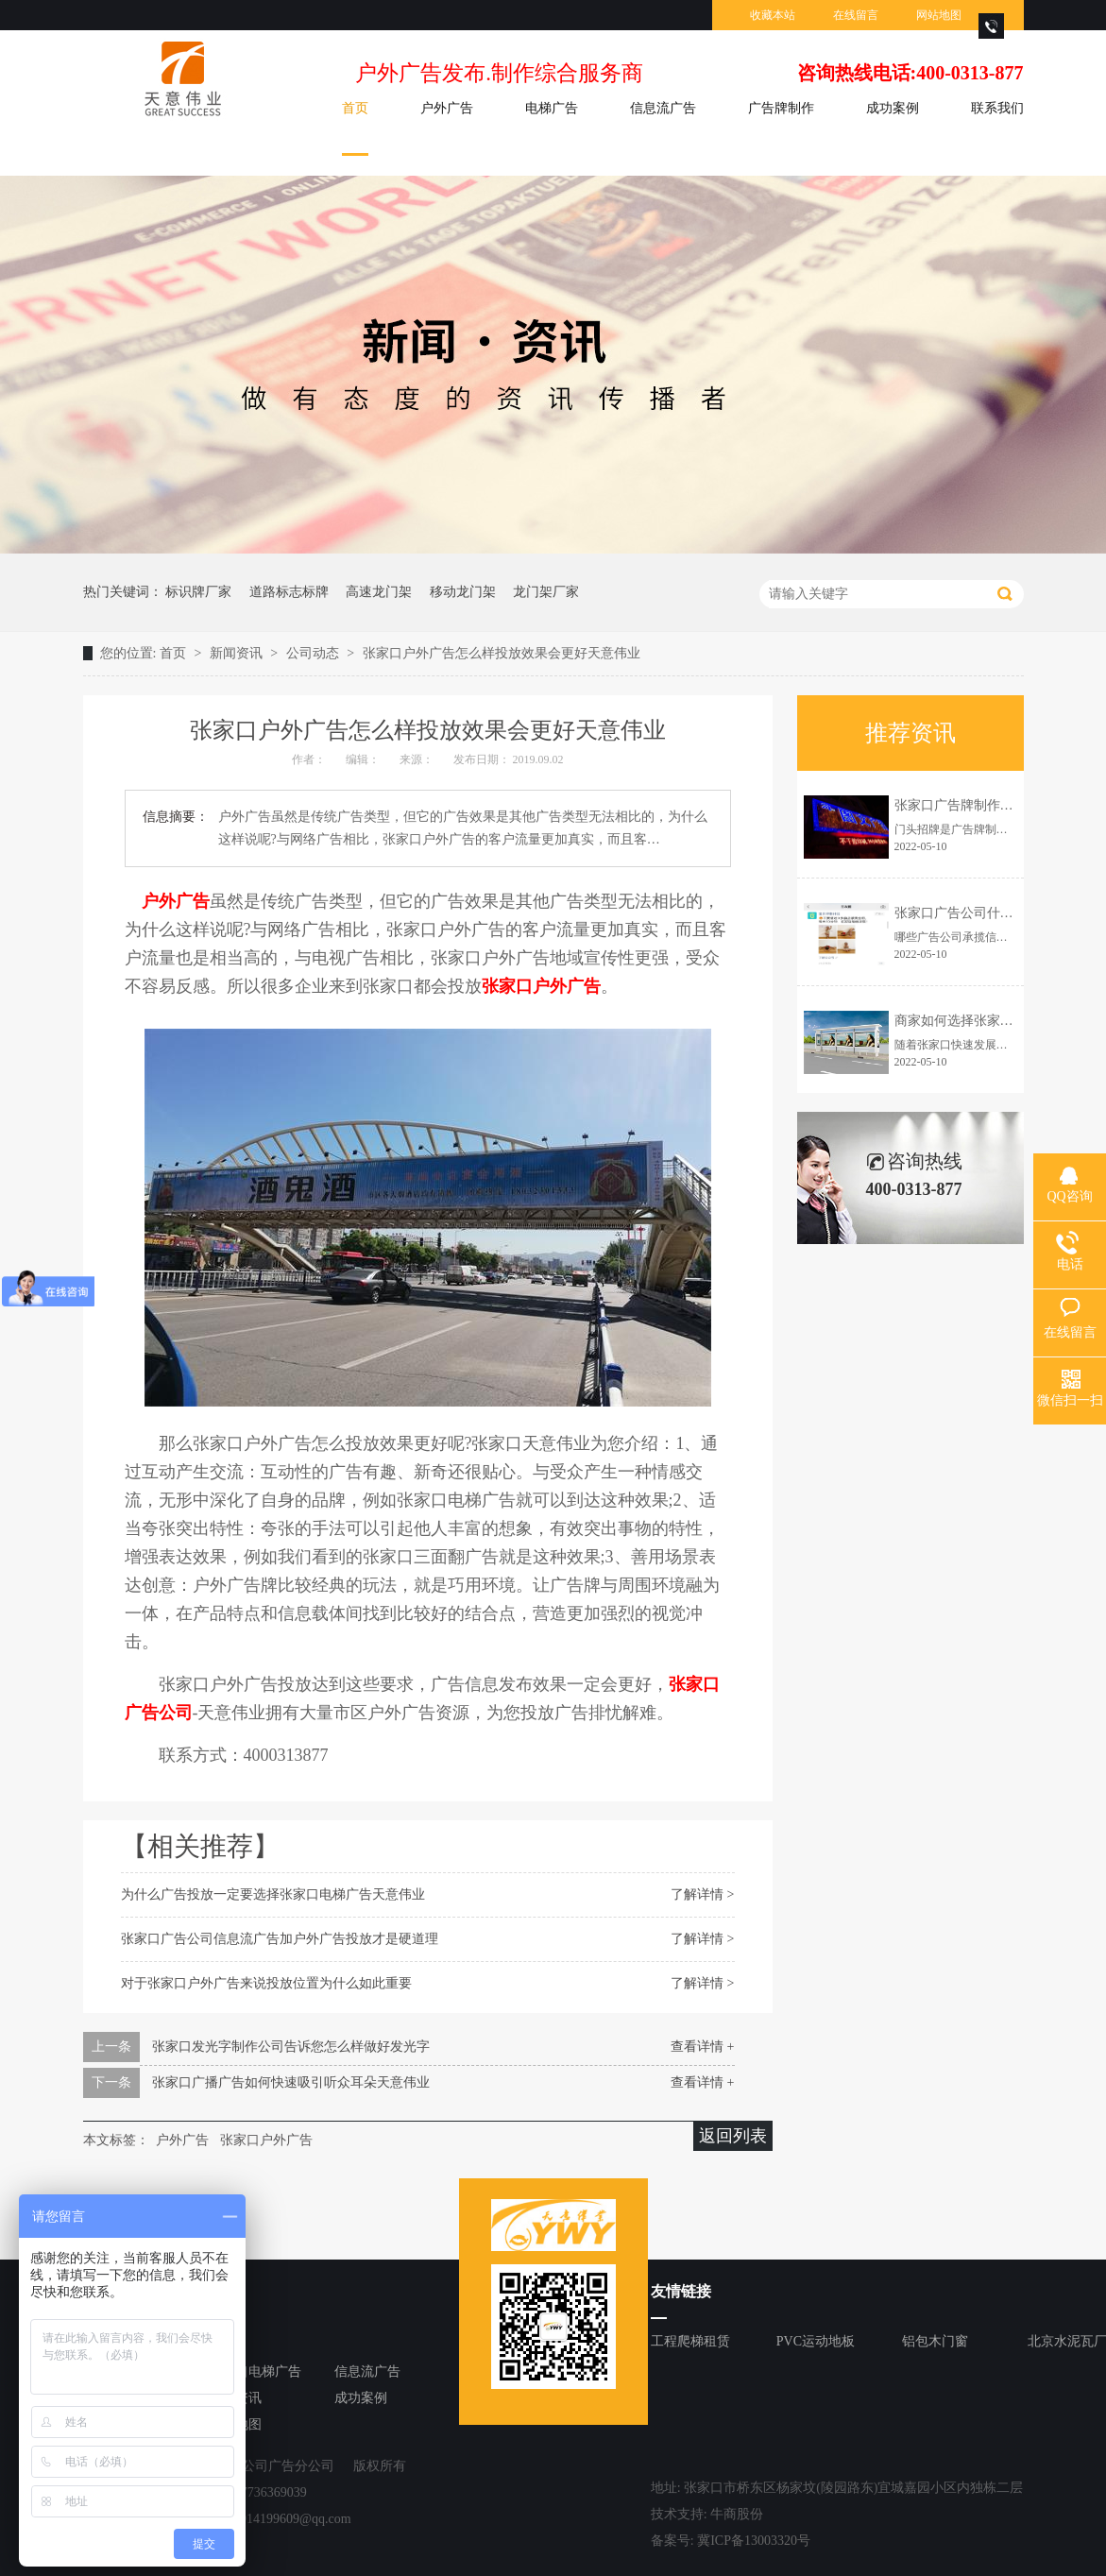 The image size is (1106, 2576). What do you see at coordinates (314, 653) in the screenshot?
I see `公司动态` at bounding box center [314, 653].